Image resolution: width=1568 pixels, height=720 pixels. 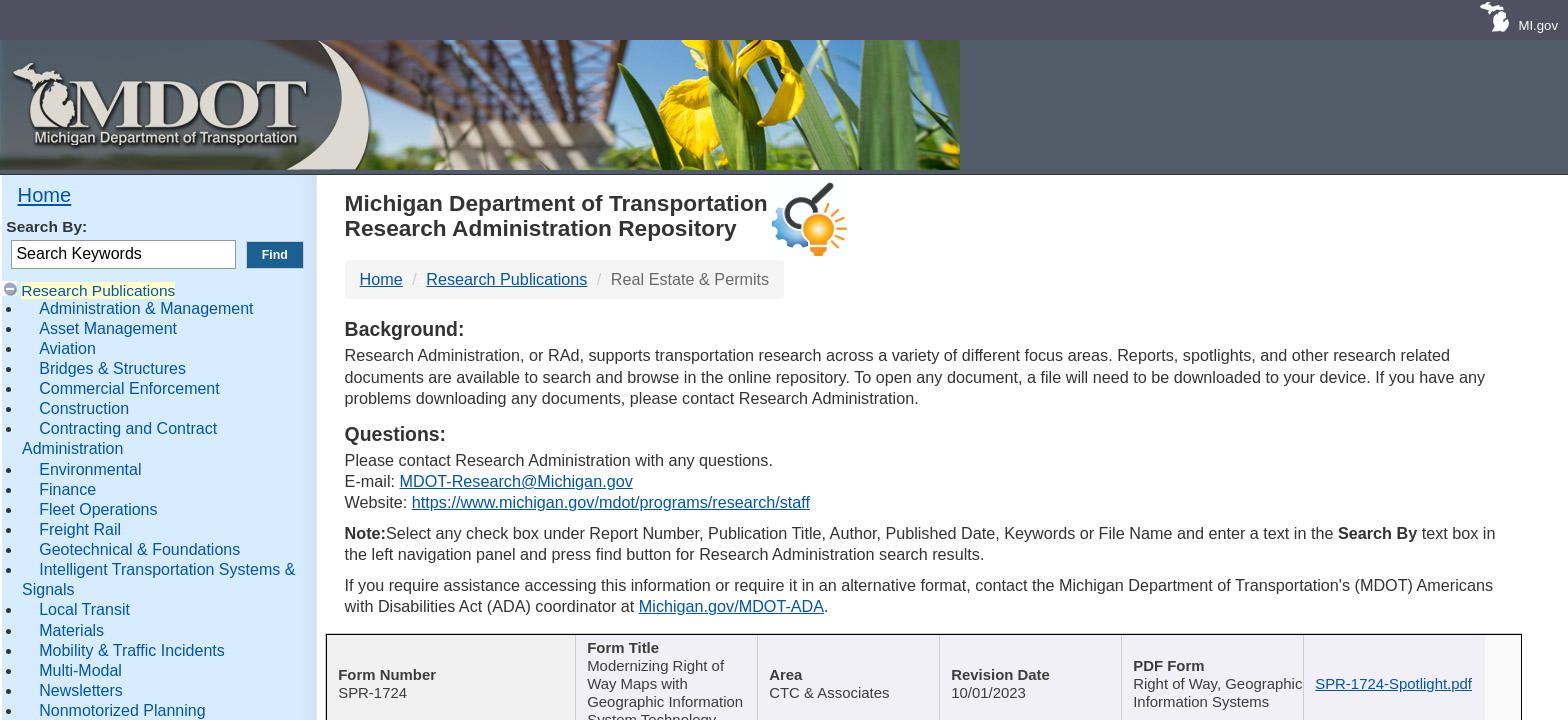 I want to click on [Keywords : activate to sort c], so click(x=1240, y=662).